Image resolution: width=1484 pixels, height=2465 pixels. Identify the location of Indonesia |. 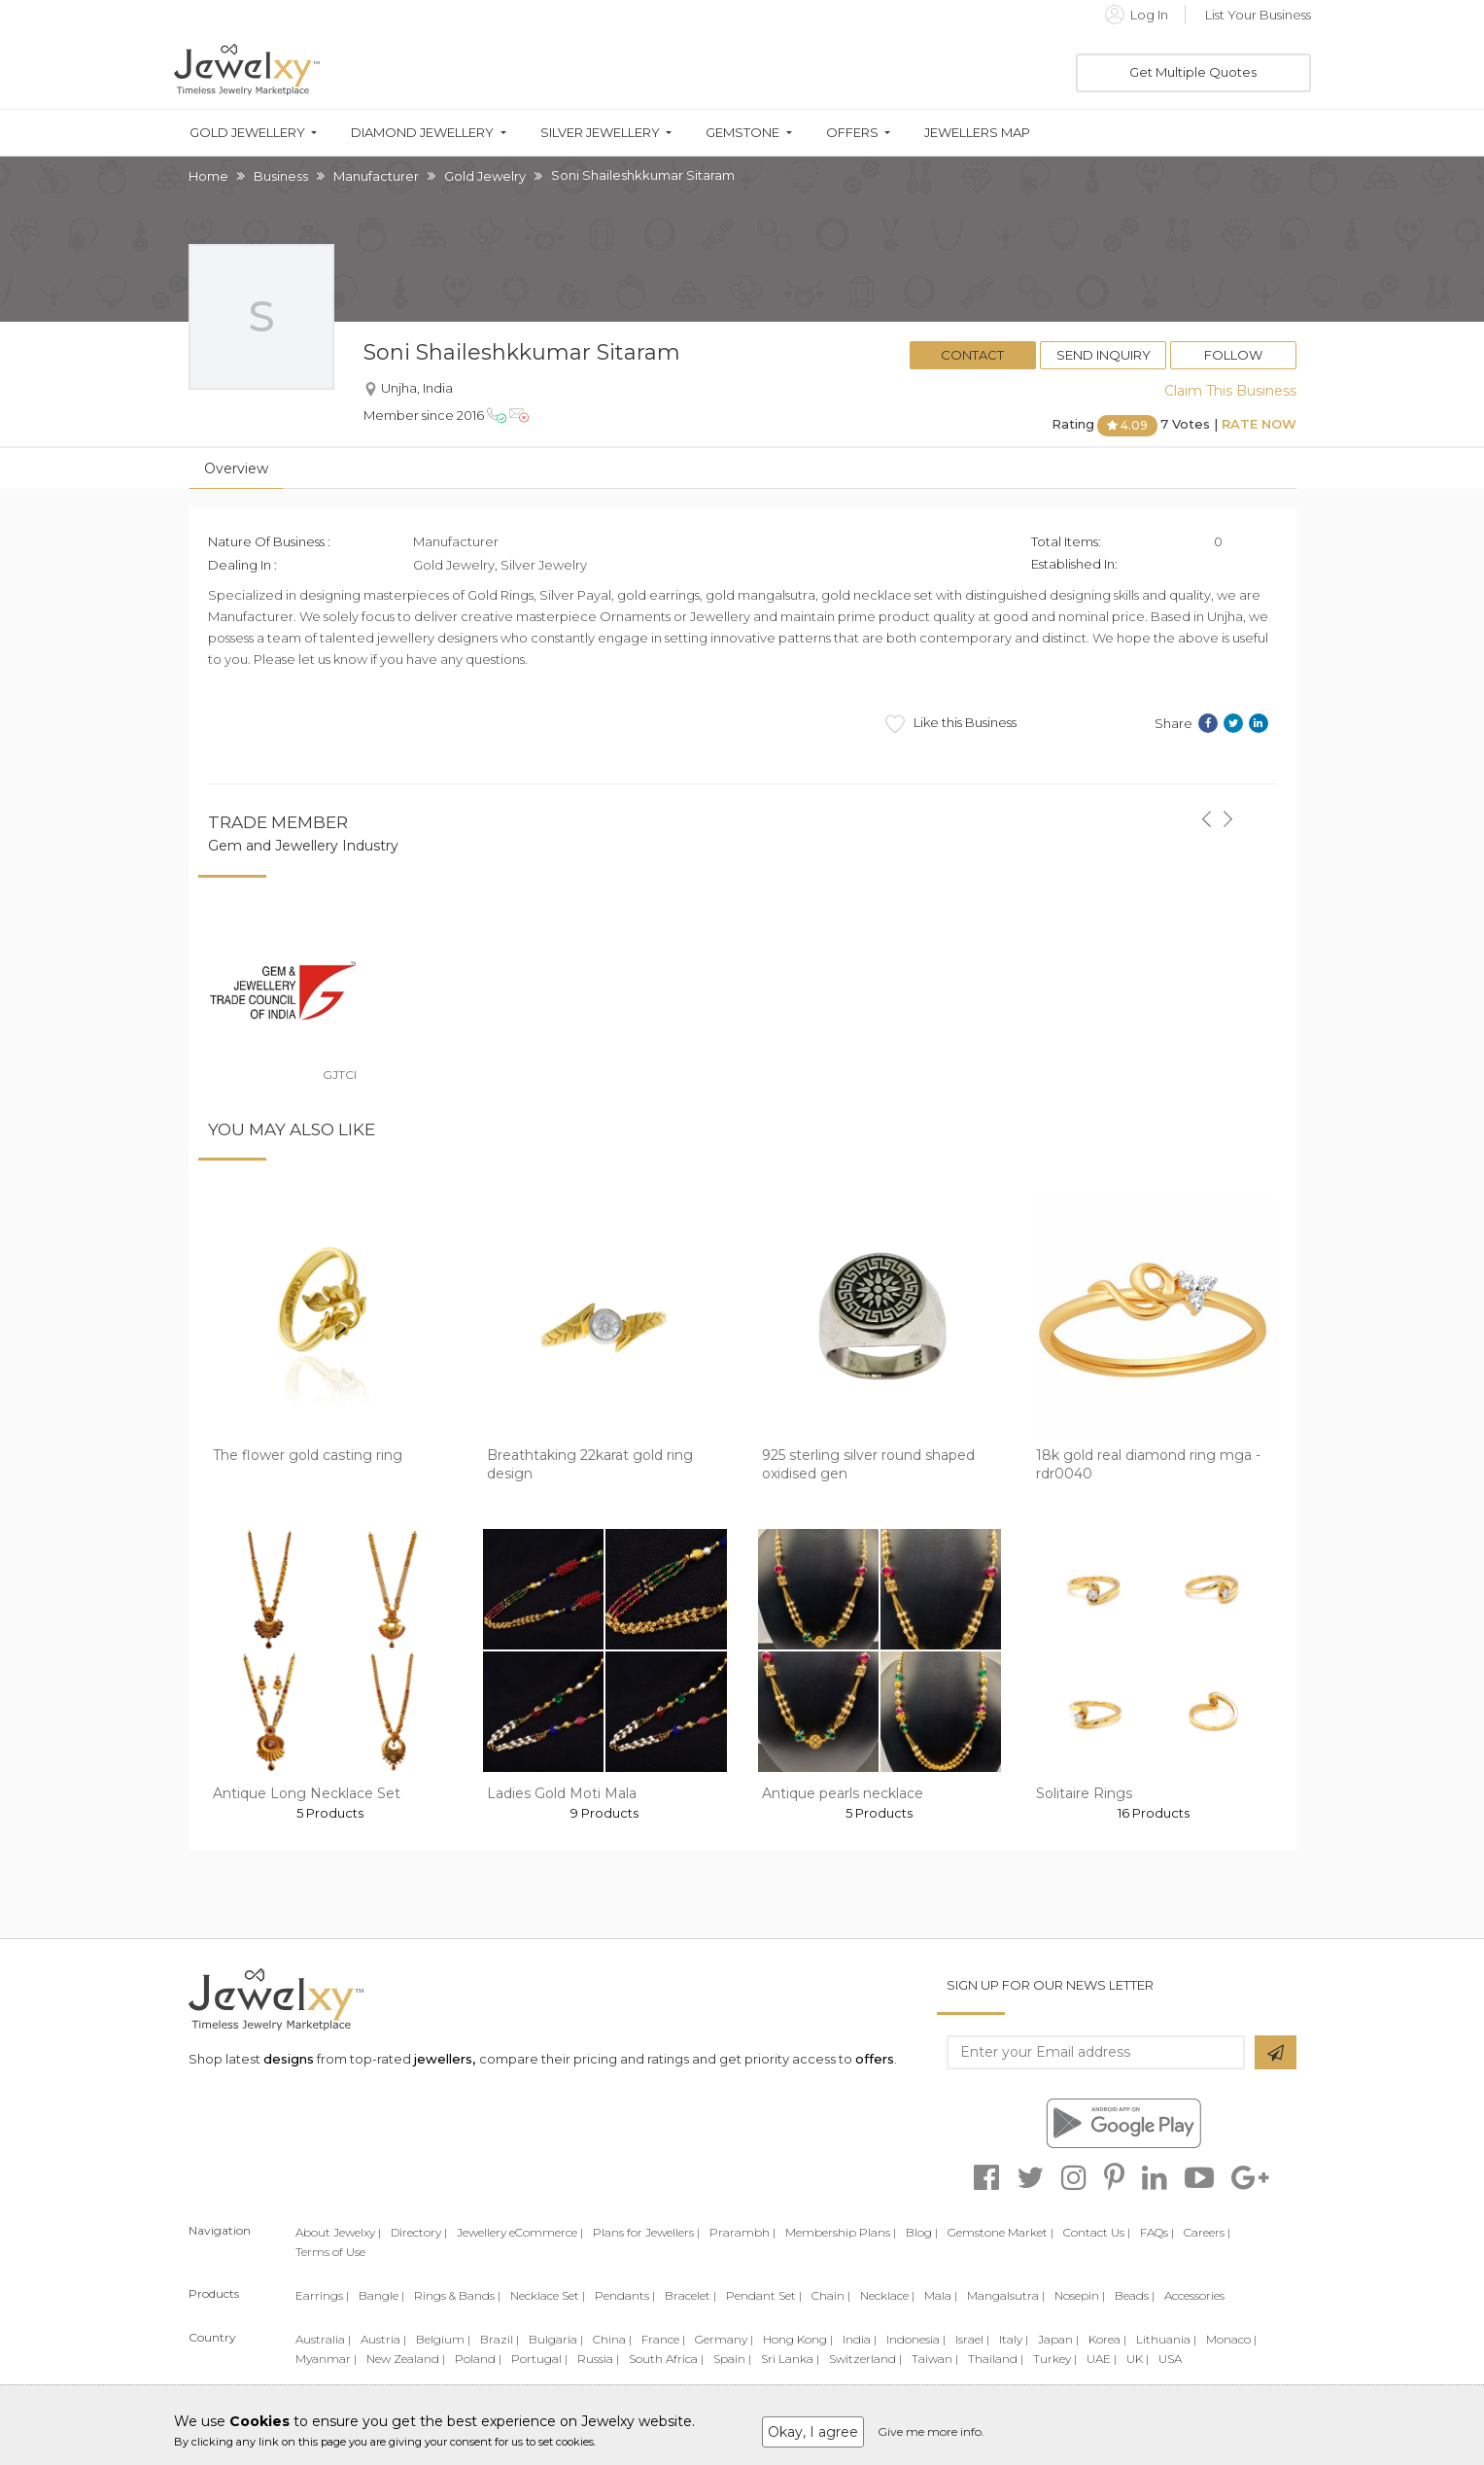
(916, 2339).